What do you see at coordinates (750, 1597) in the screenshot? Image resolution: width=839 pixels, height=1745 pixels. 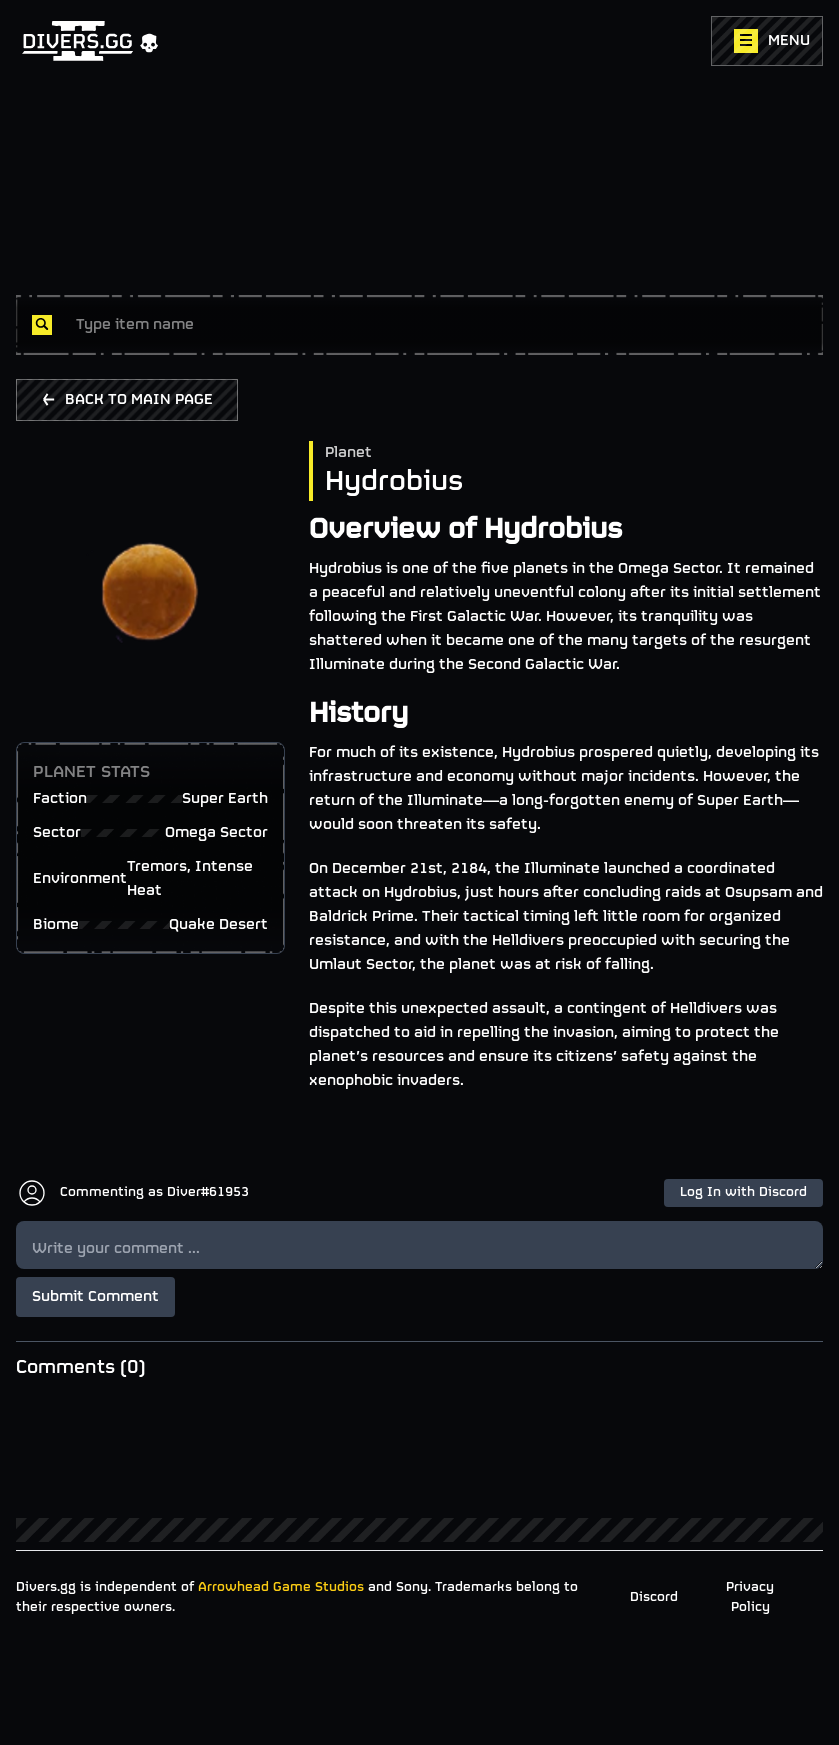 I see `Privacy Policy` at bounding box center [750, 1597].